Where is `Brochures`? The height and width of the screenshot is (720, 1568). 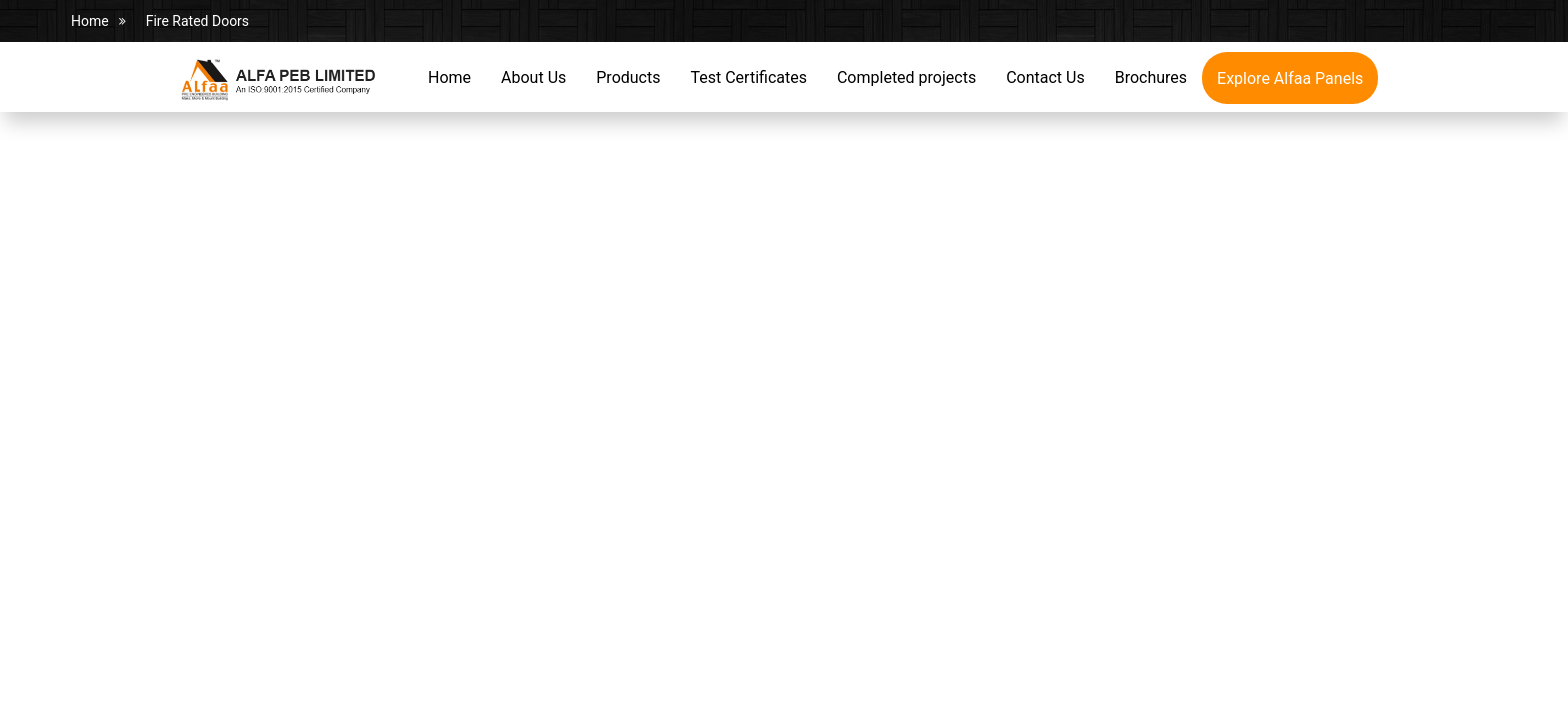 Brochures is located at coordinates (1151, 77).